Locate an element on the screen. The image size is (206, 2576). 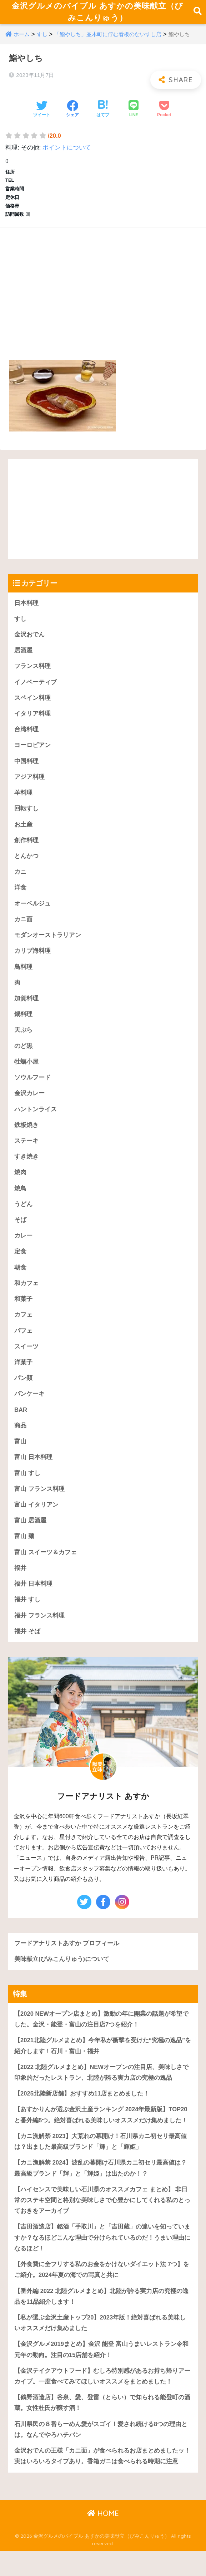
日本料理 is located at coordinates (26, 610).